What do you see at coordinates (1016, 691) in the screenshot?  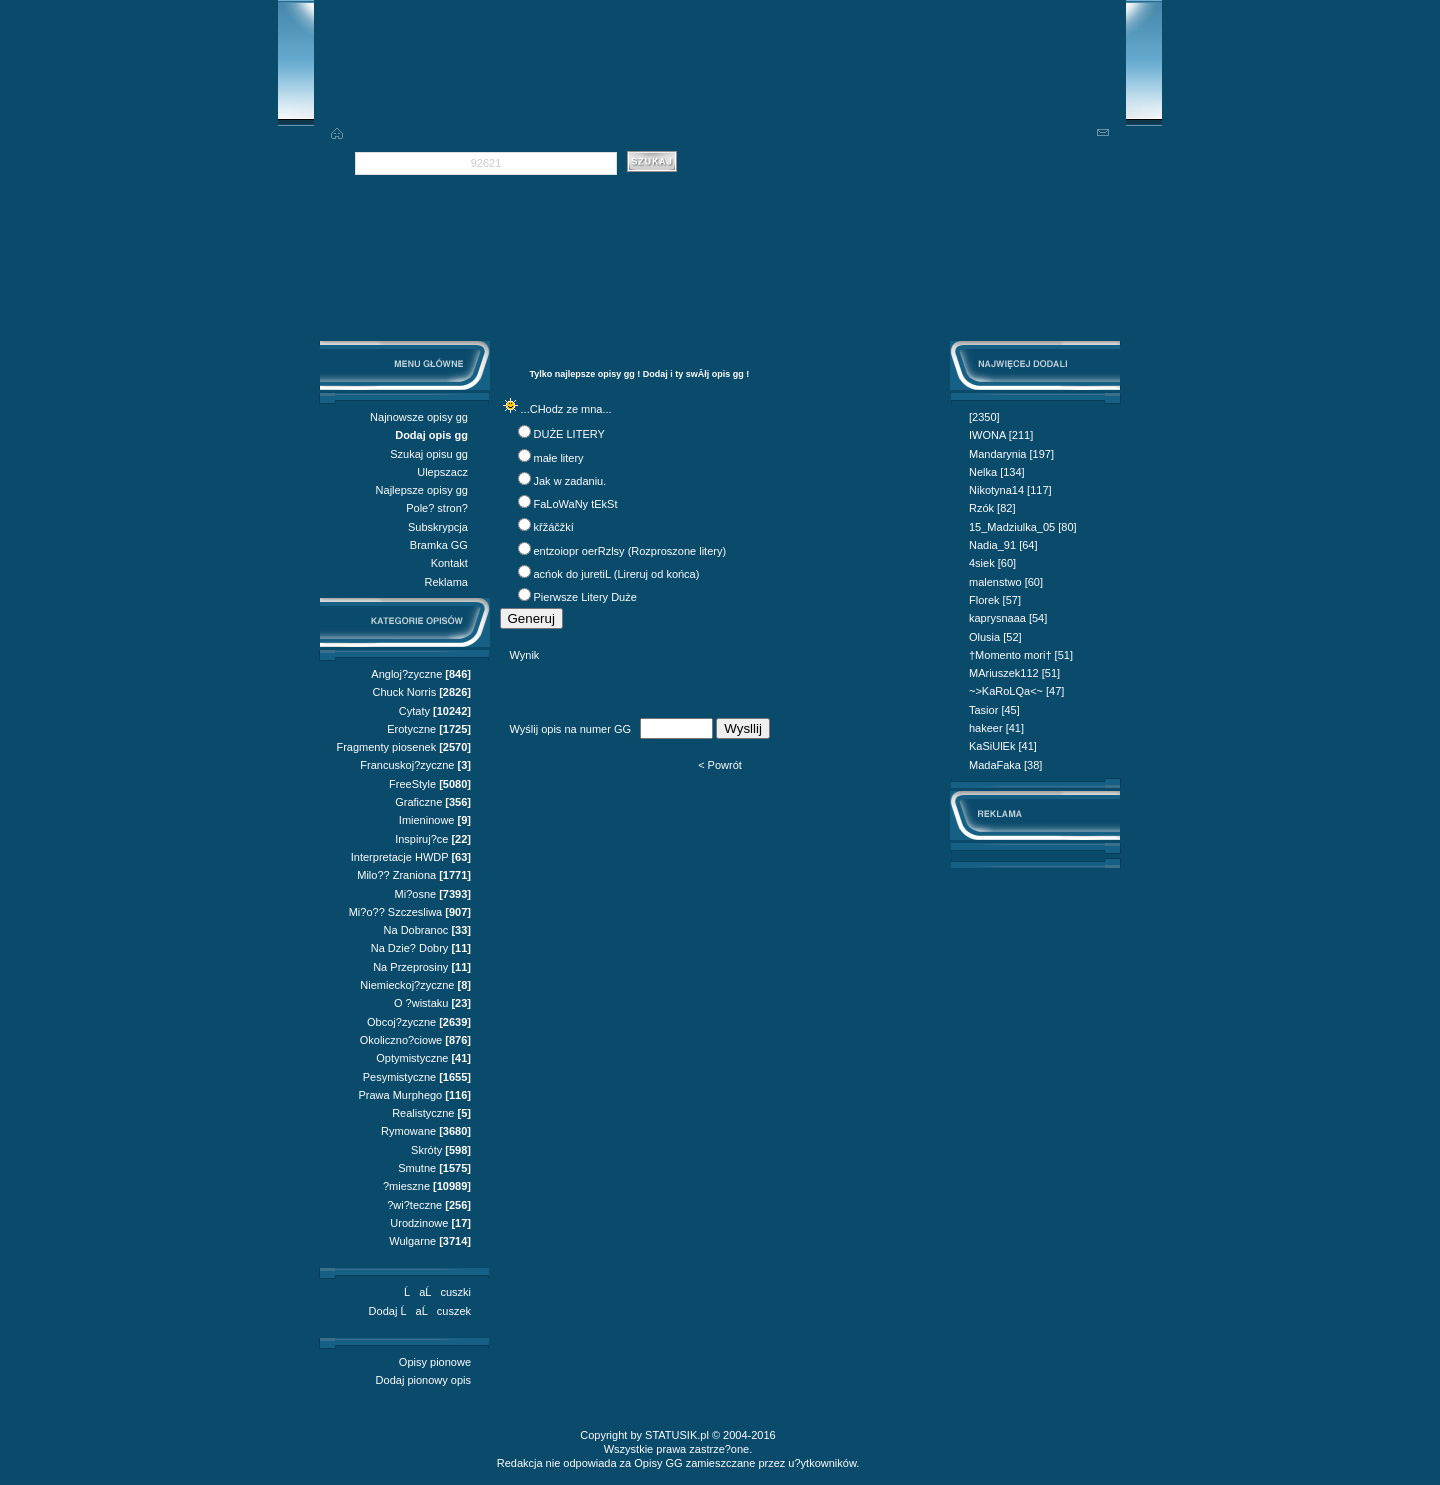 I see `~>KaRoLQa<~ [47]` at bounding box center [1016, 691].